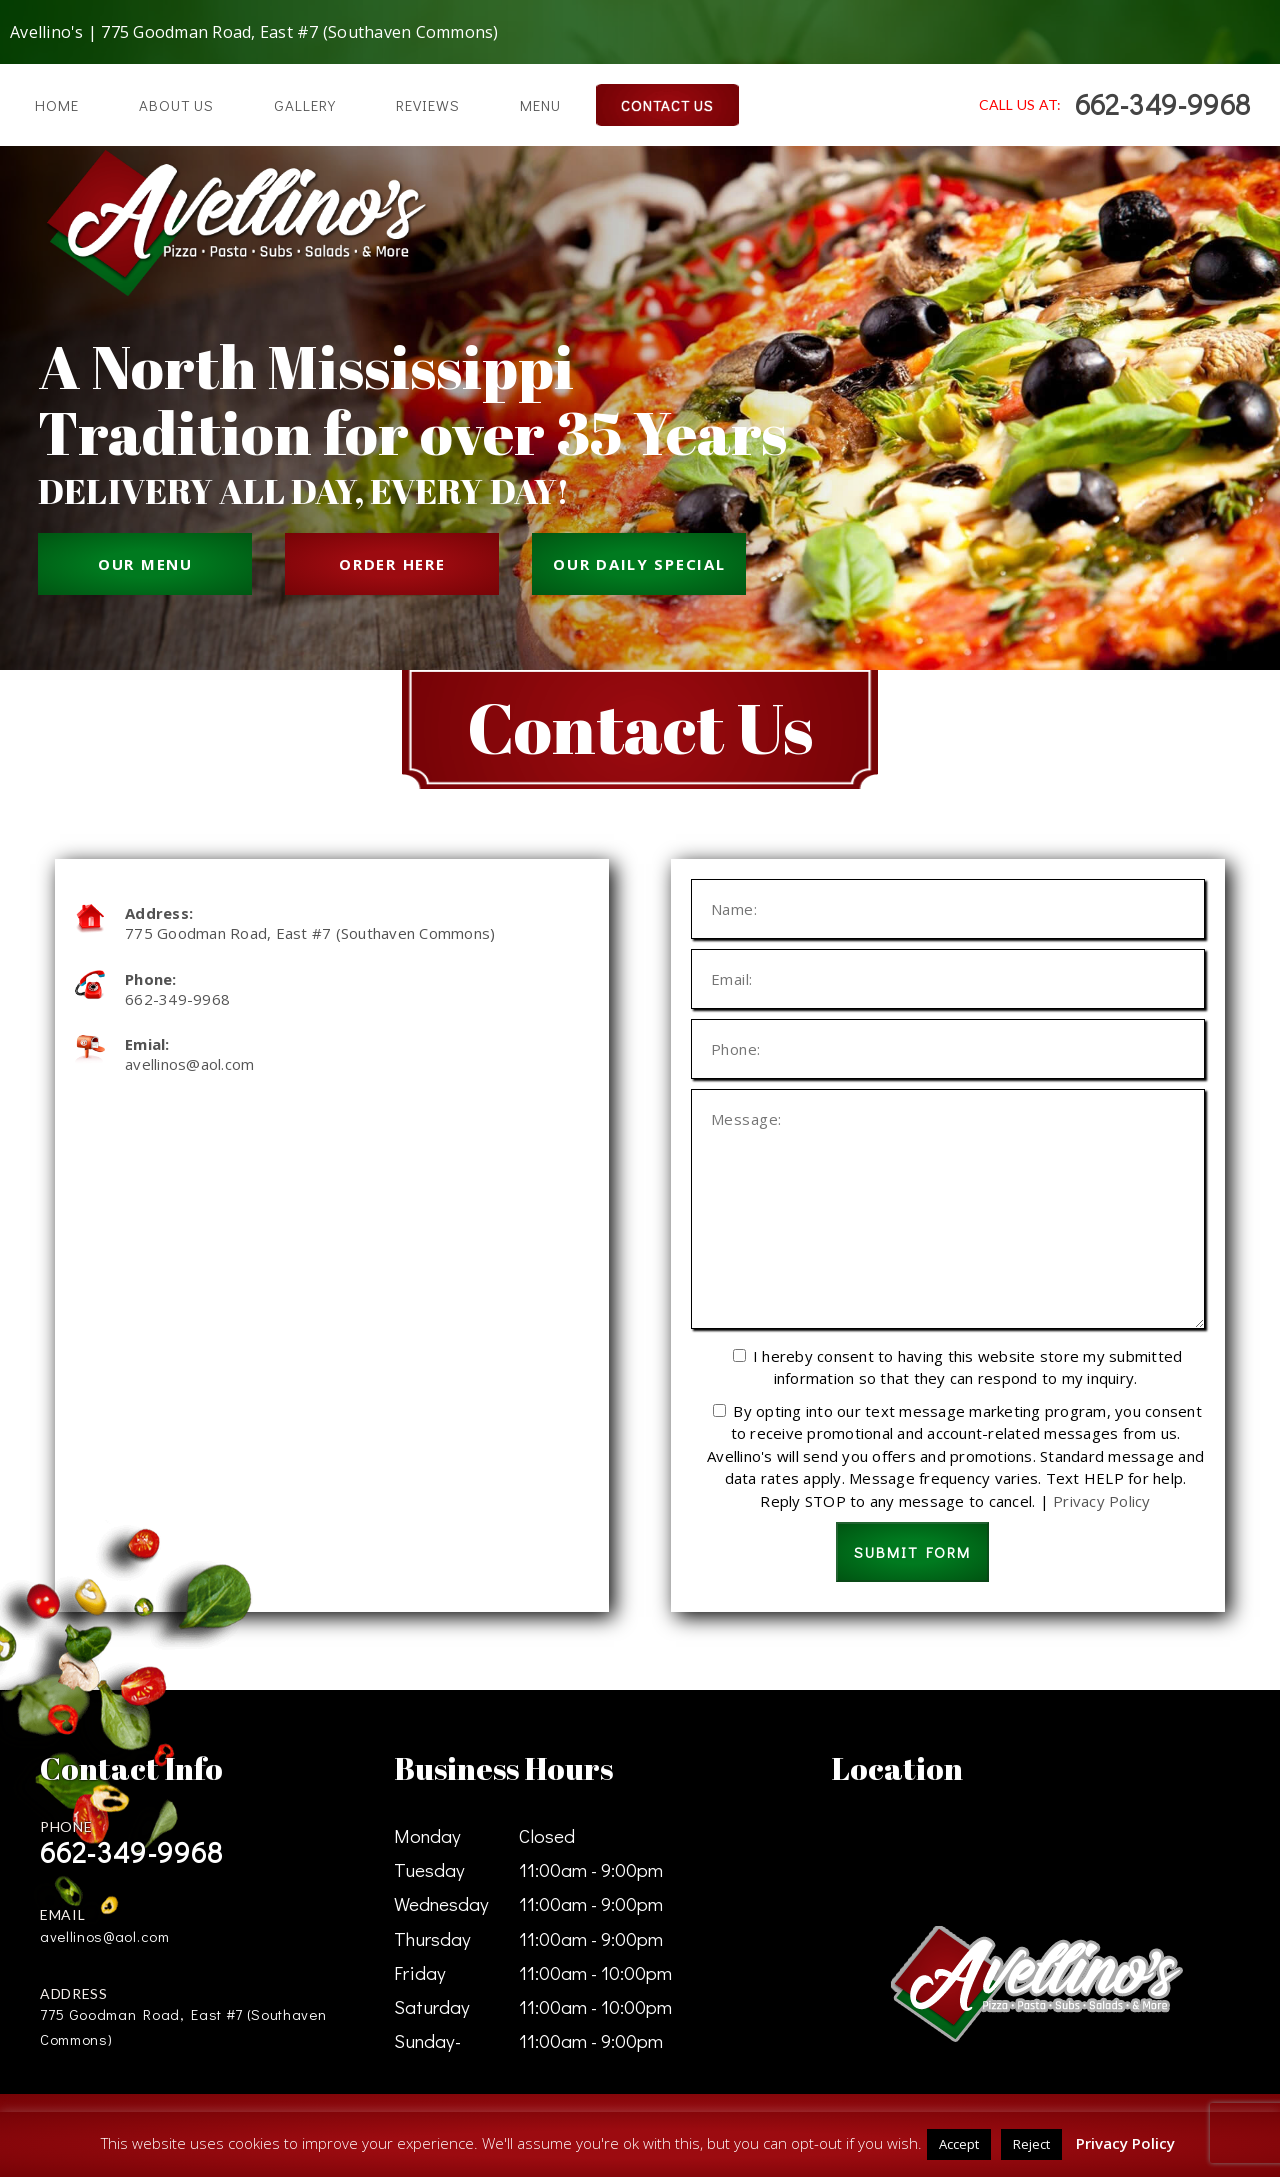 This screenshot has height=2177, width=1280. I want to click on ORDER HERE, so click(392, 564).